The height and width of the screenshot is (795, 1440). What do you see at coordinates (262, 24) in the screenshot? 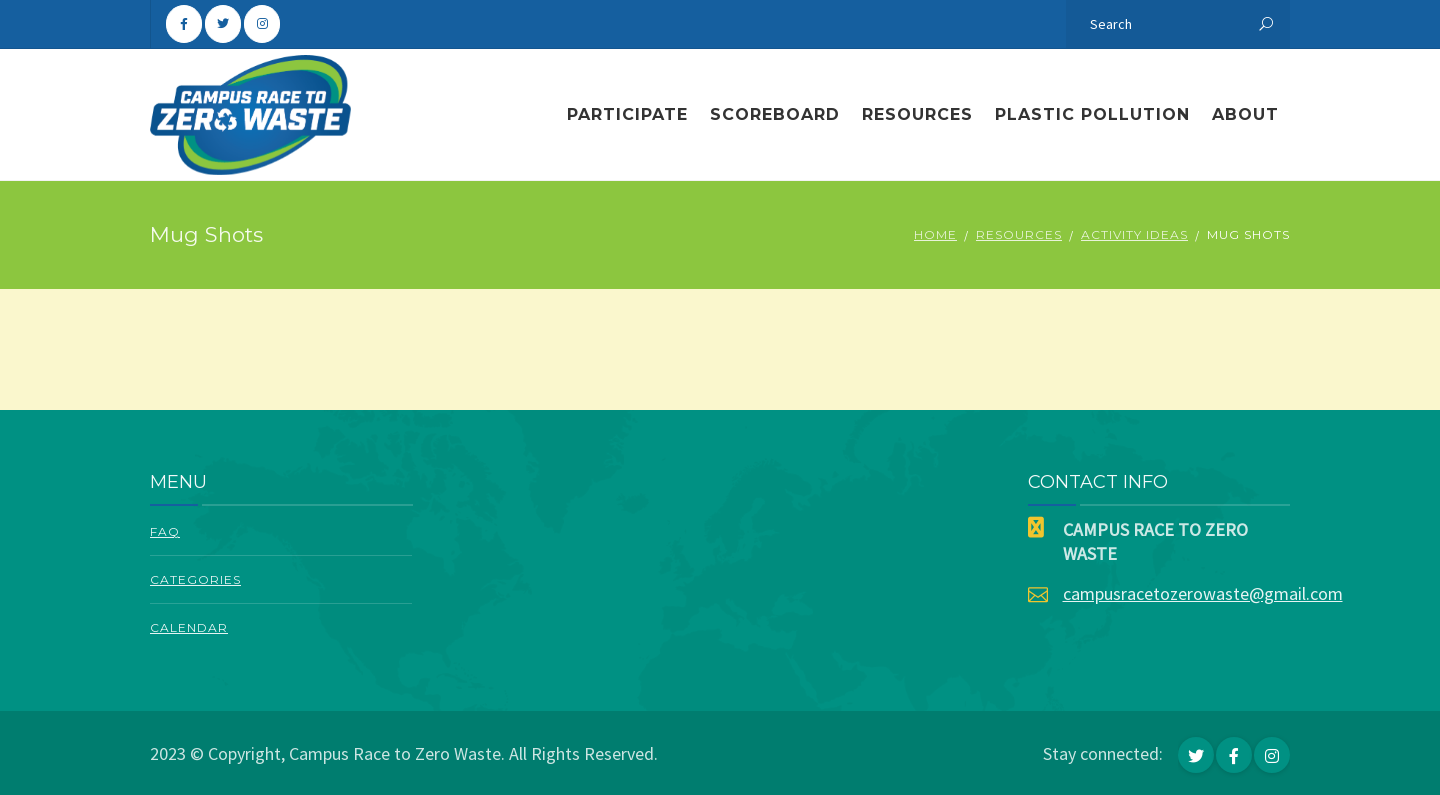
I see `[Campus Race To Zero Waste on Instagram]` at bounding box center [262, 24].